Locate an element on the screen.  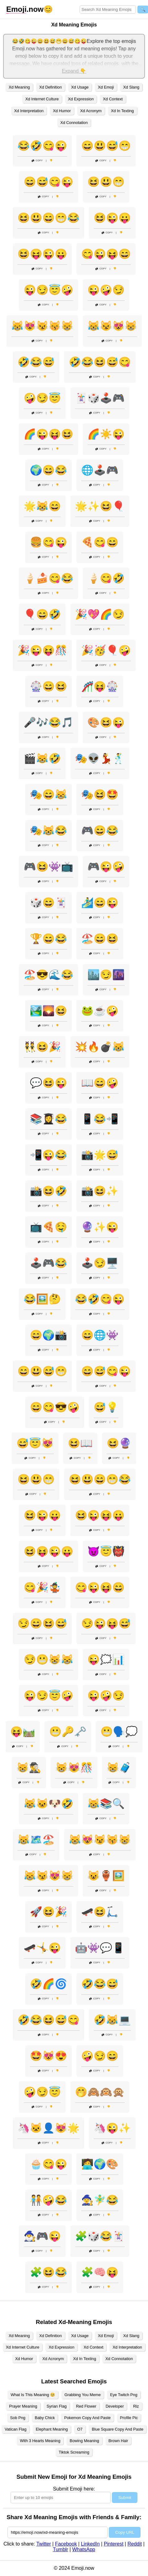
🃏🎲🕹️🎮 is located at coordinates (100, 398).